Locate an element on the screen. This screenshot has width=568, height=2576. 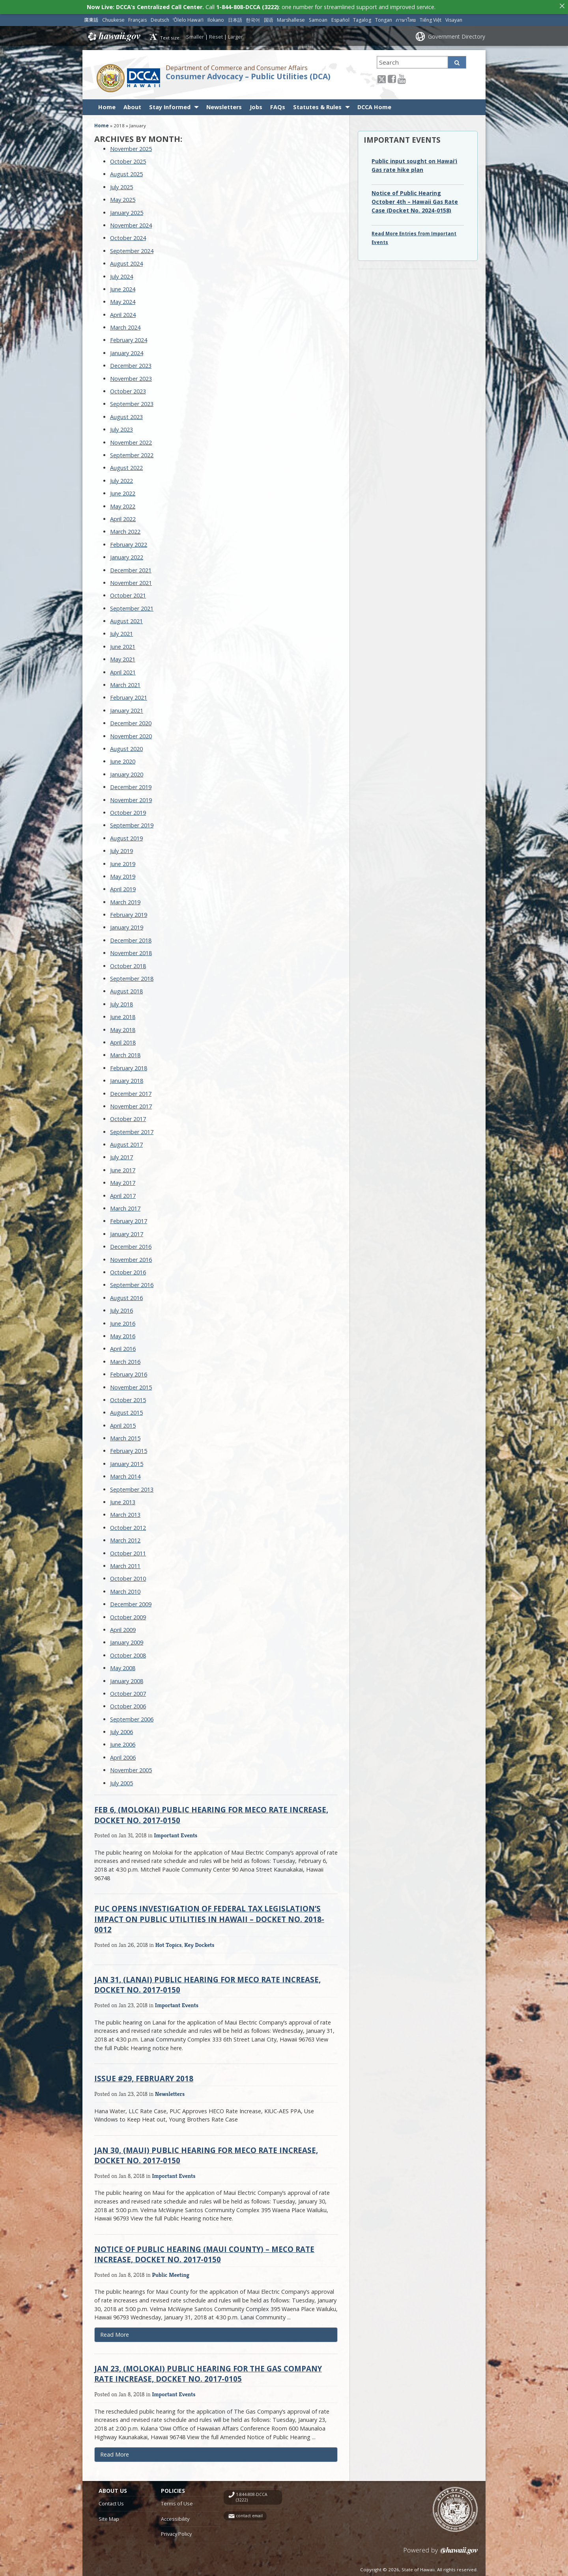
August 2020 is located at coordinates (126, 746).